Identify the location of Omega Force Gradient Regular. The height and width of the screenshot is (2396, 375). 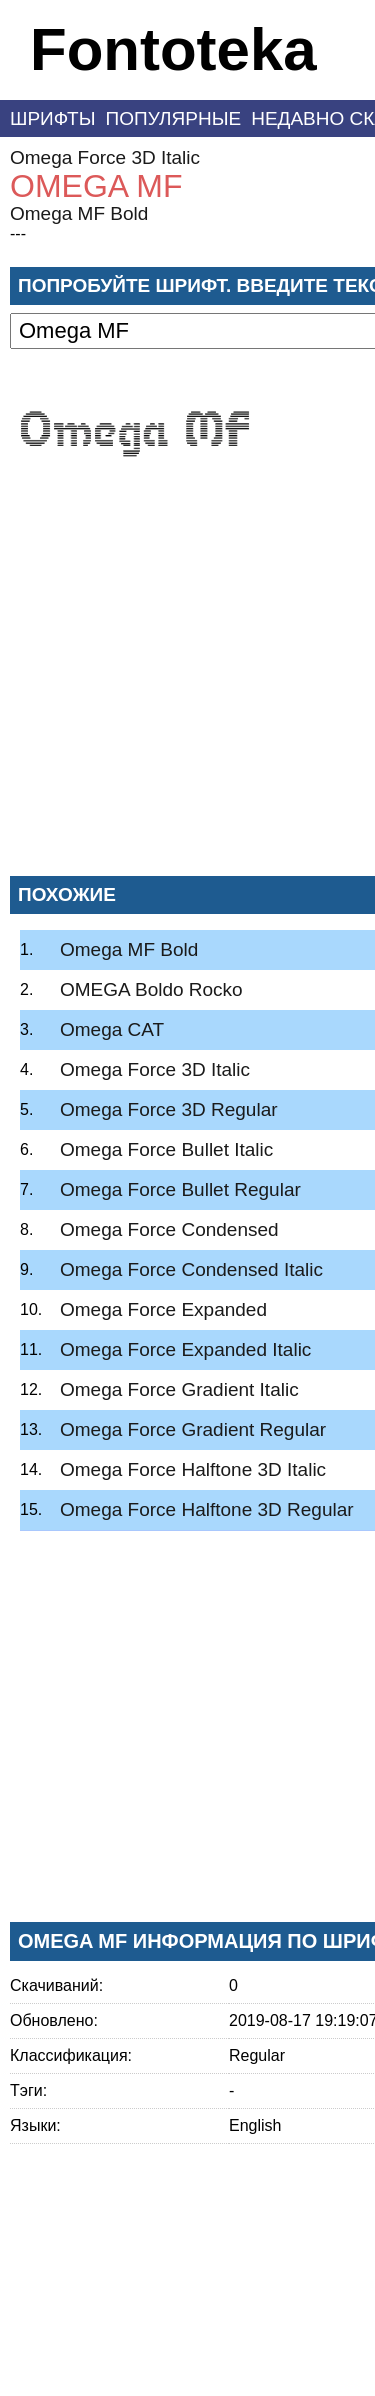
(193, 1429).